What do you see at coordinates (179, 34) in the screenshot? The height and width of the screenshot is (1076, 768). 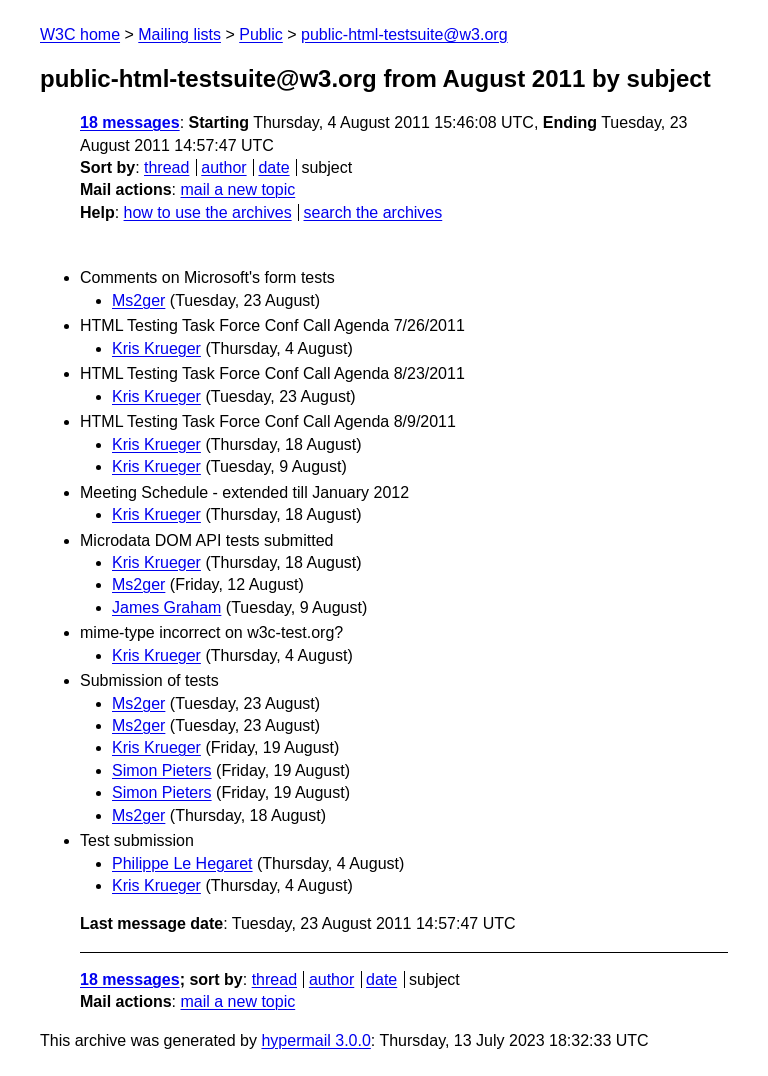 I see `Mailing lists` at bounding box center [179, 34].